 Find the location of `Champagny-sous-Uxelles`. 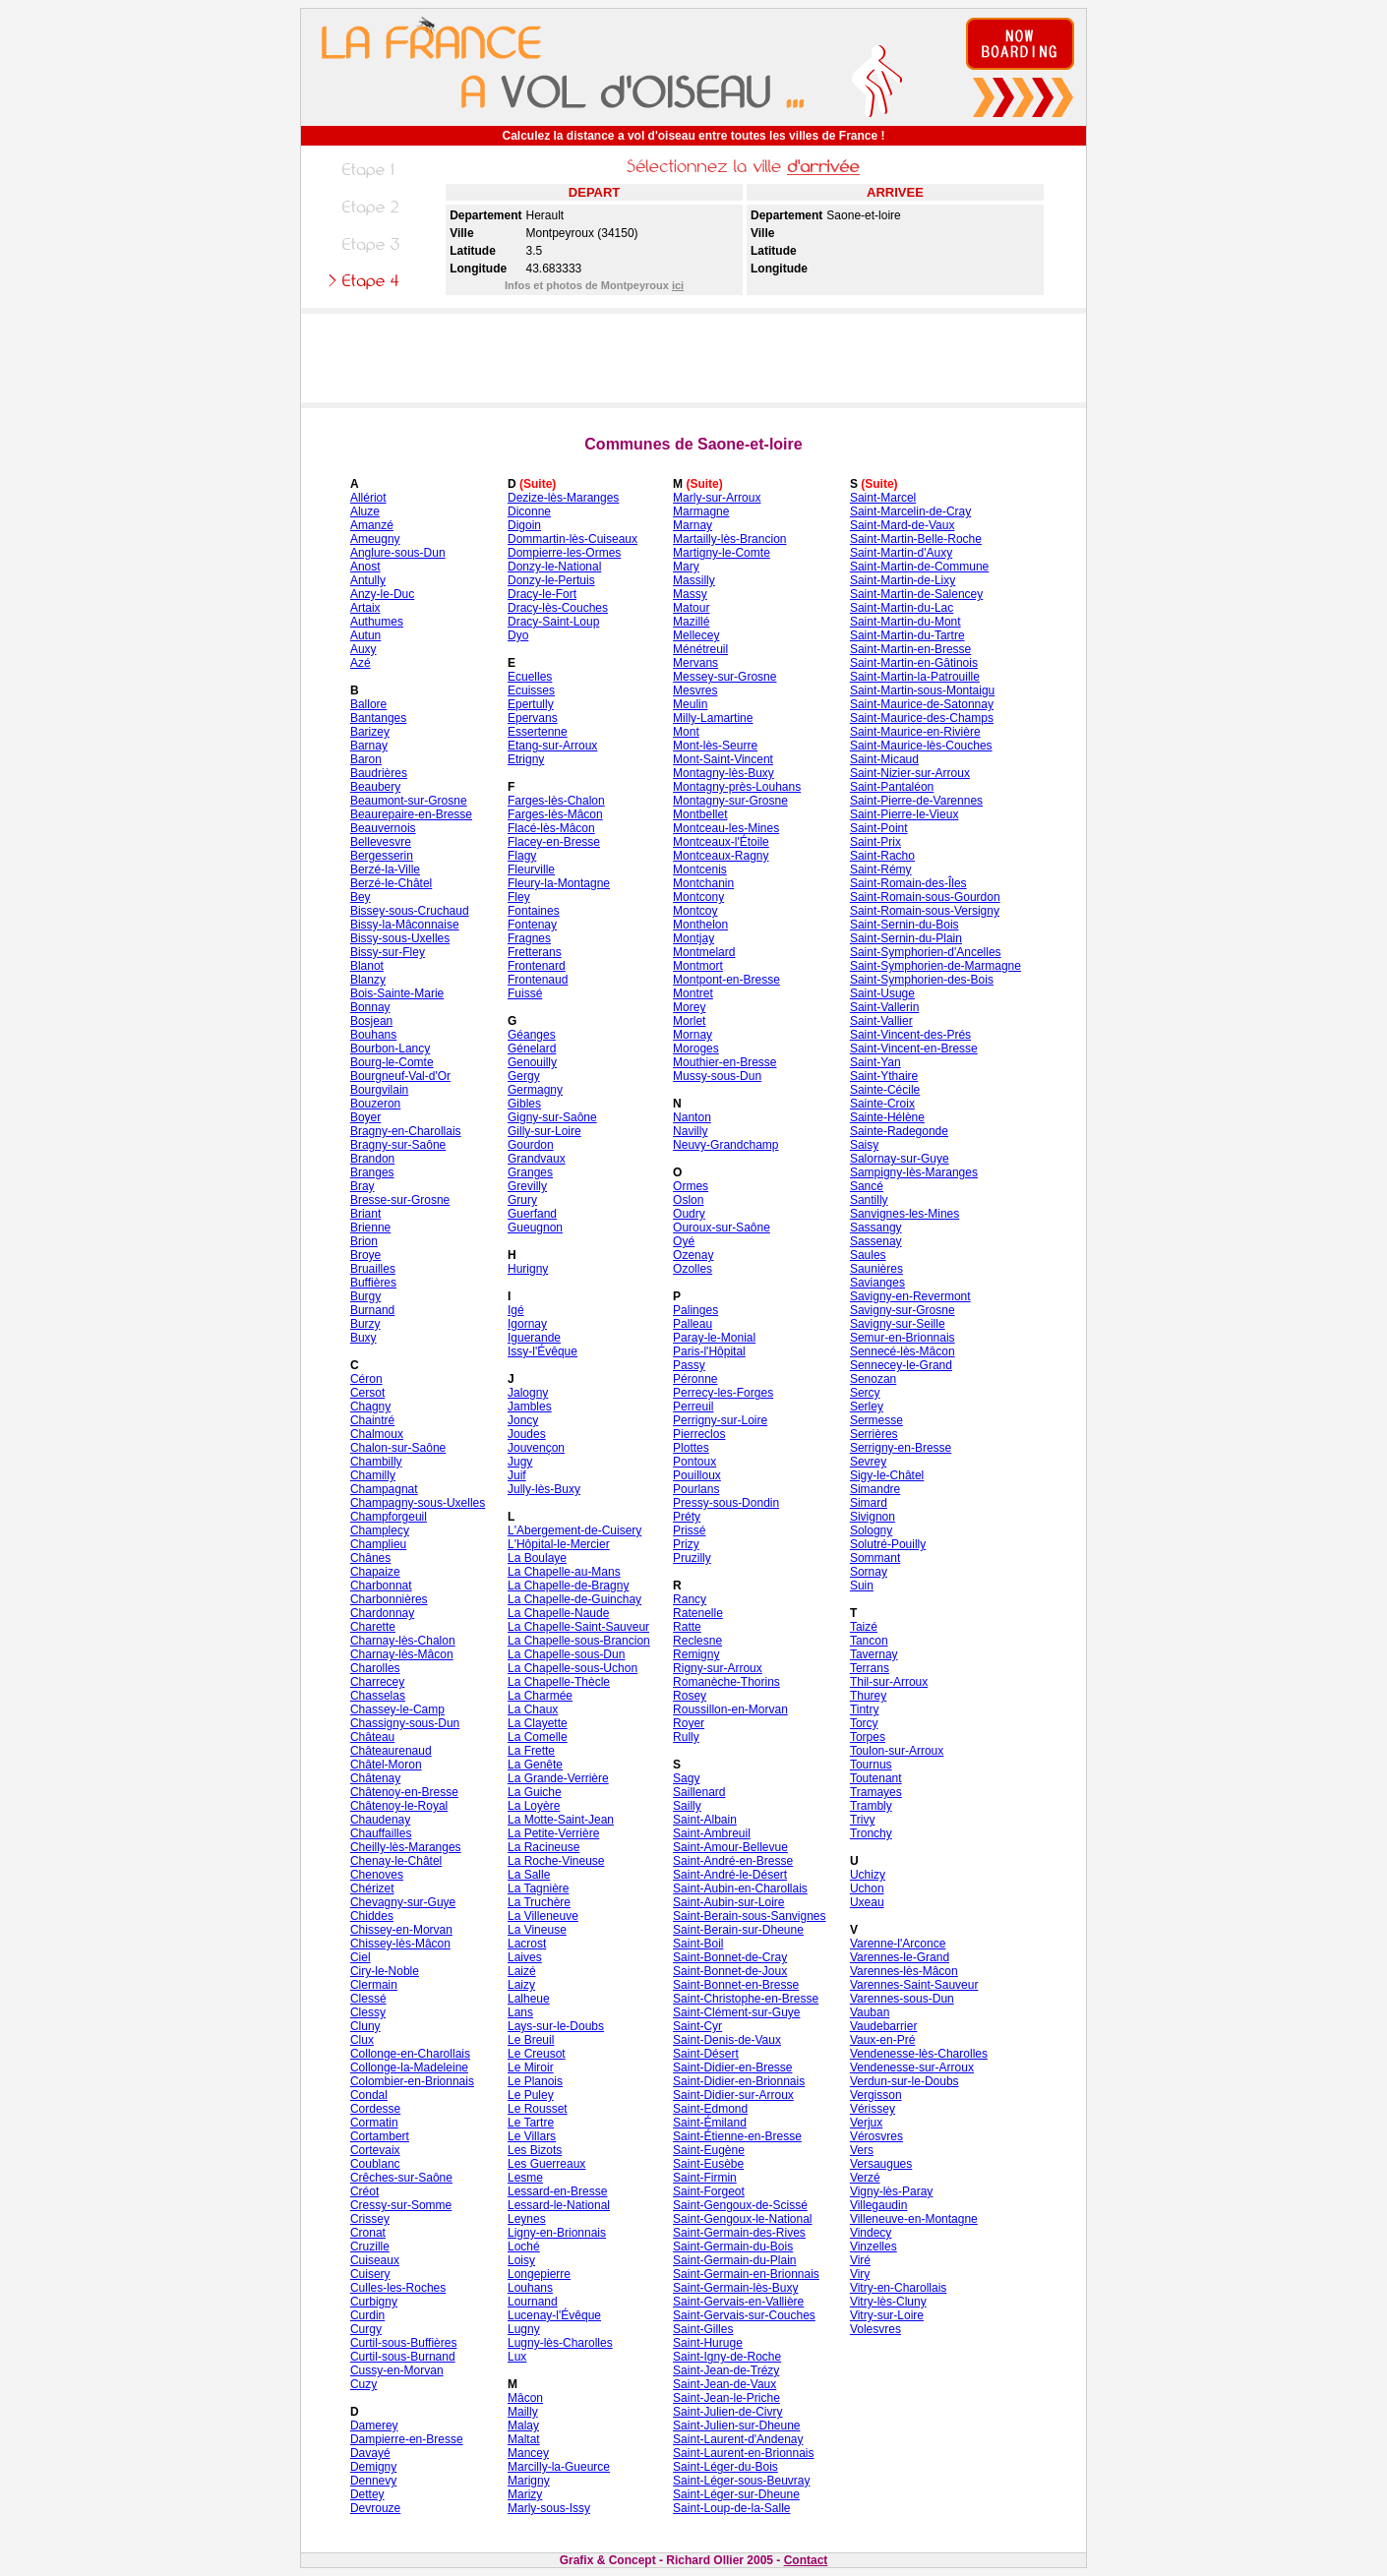

Champagny-sous-Uxelles is located at coordinates (417, 1503).